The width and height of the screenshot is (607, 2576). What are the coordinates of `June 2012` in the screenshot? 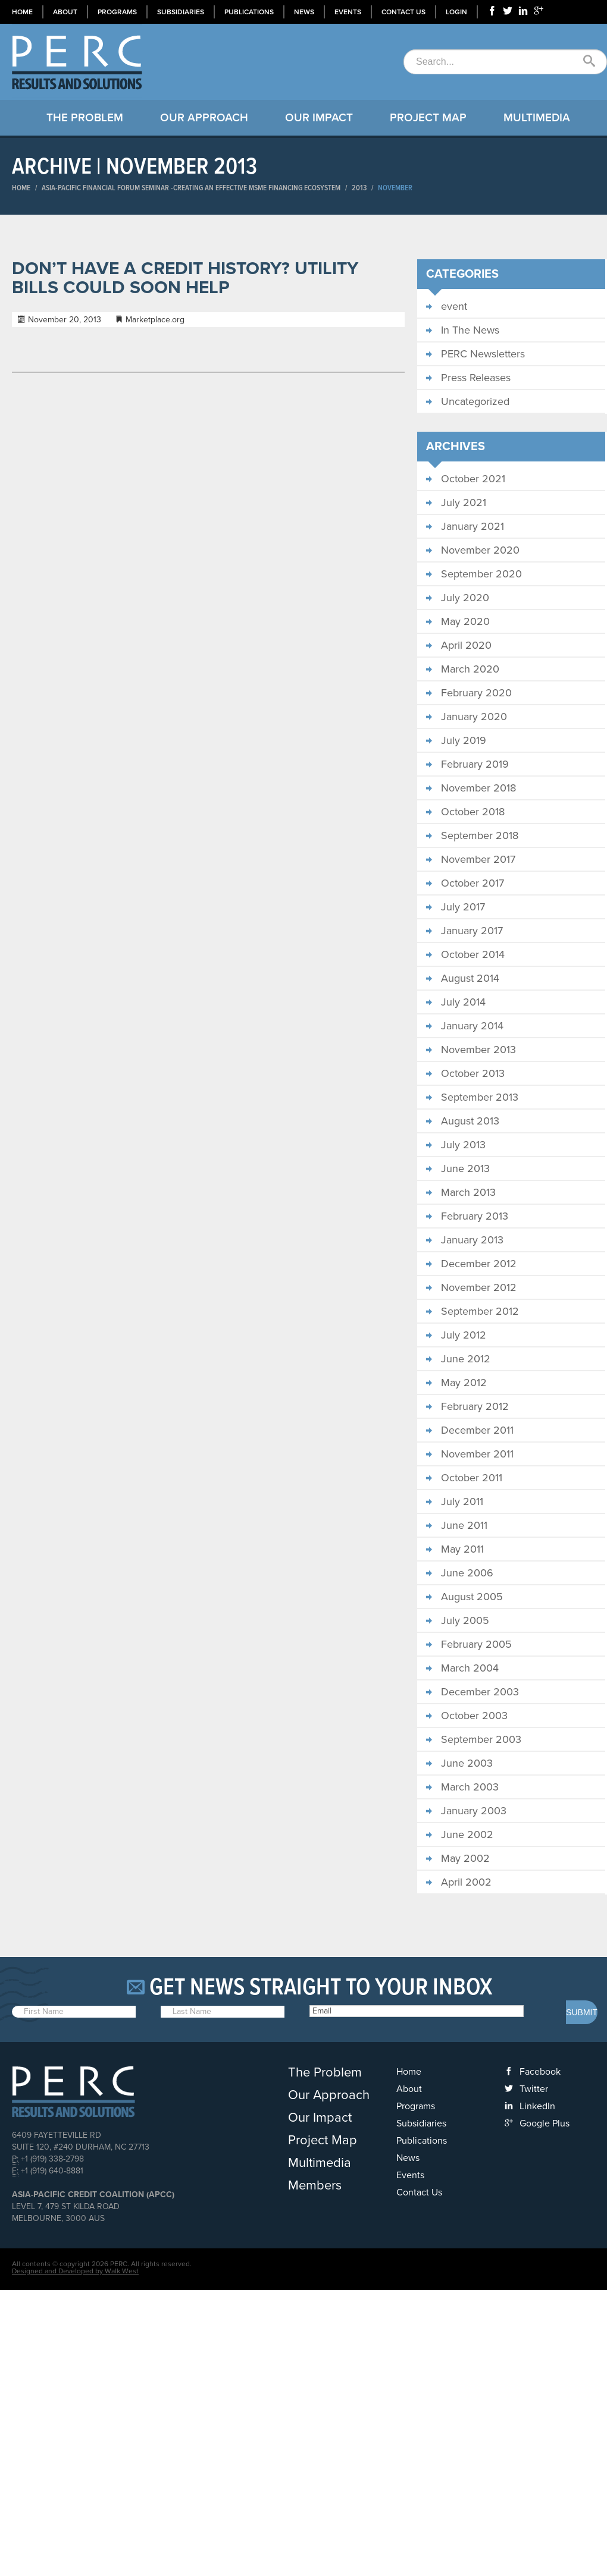 It's located at (465, 1358).